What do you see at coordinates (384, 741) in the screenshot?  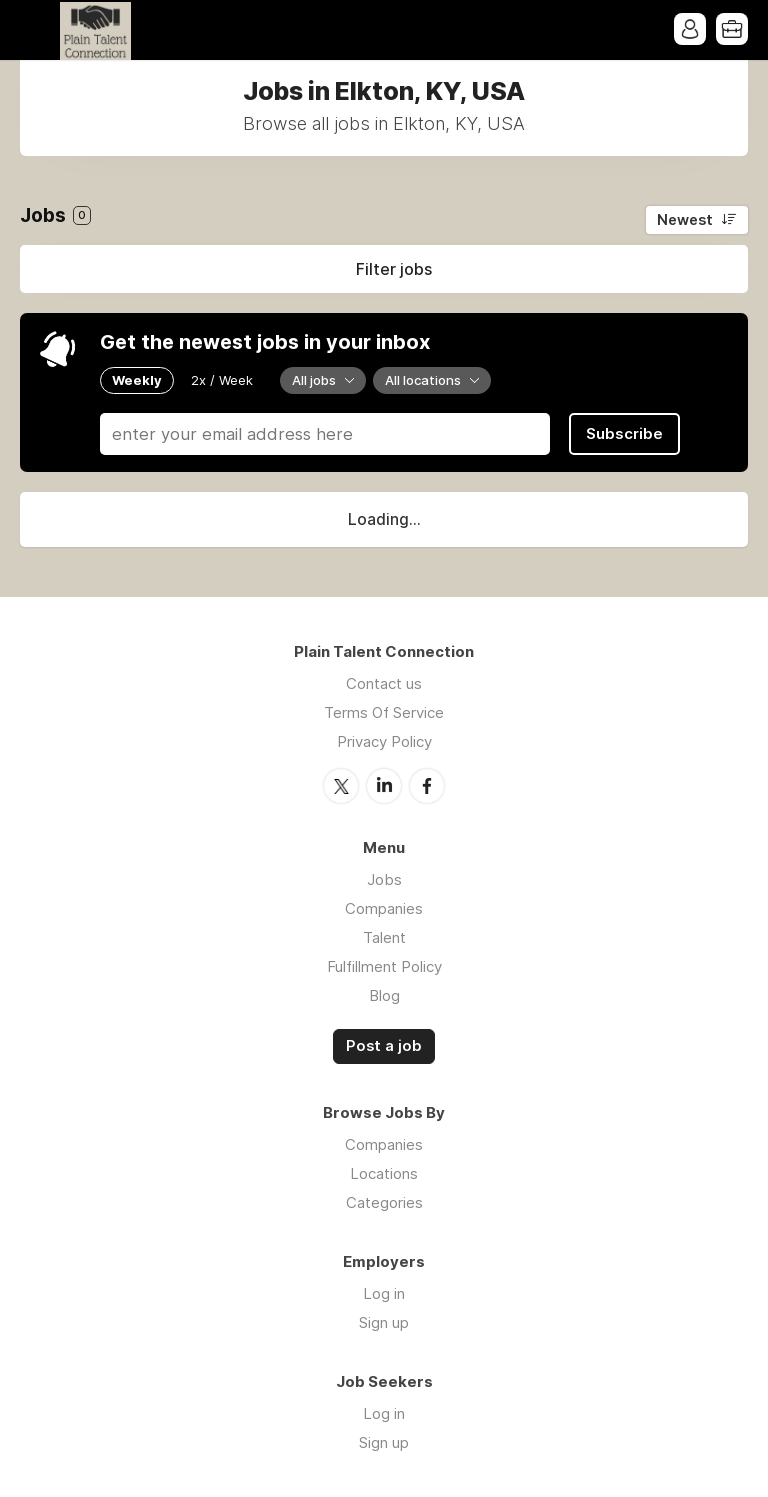 I see `Privacy Policy` at bounding box center [384, 741].